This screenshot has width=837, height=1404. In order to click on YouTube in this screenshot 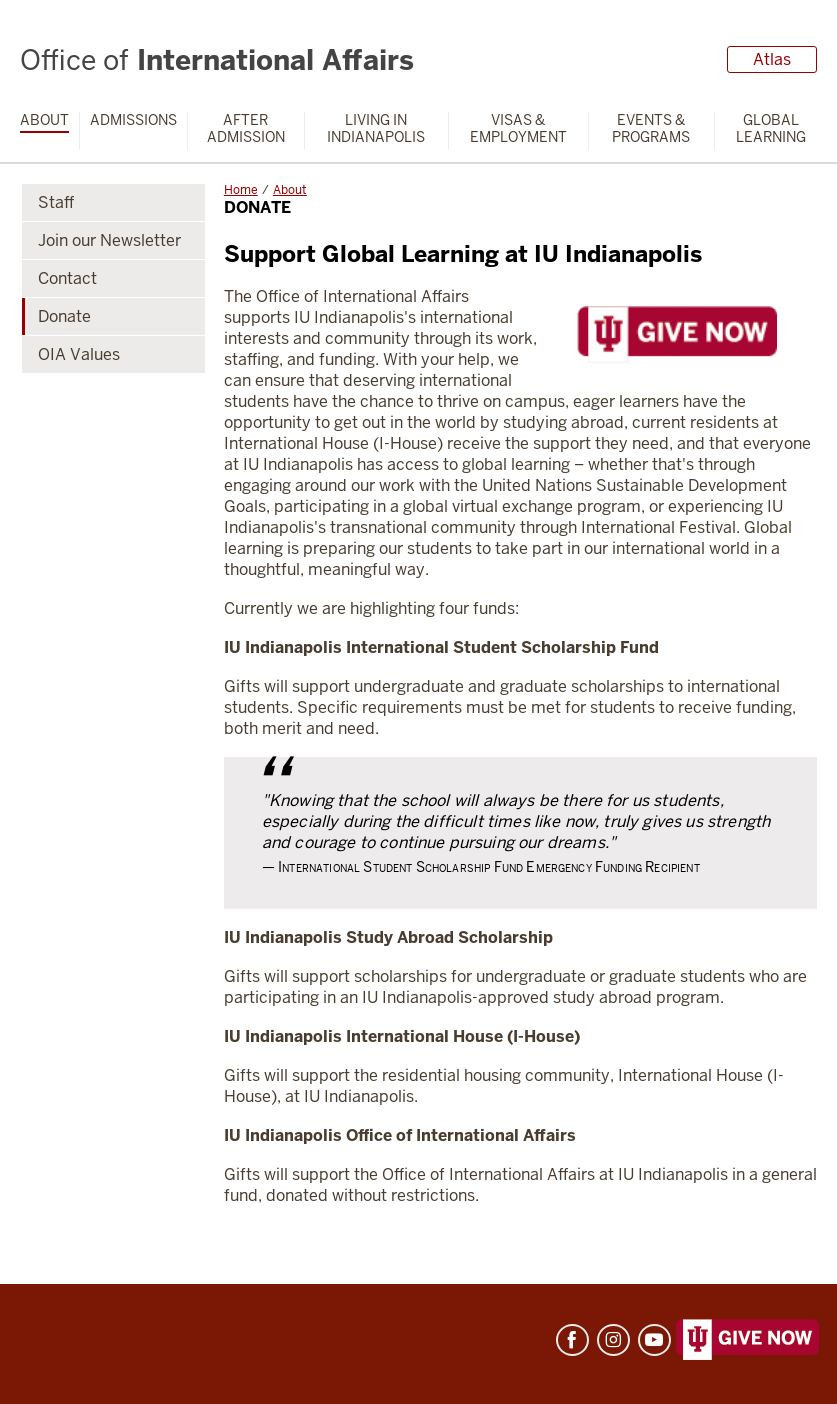, I will do `click(654, 1340)`.